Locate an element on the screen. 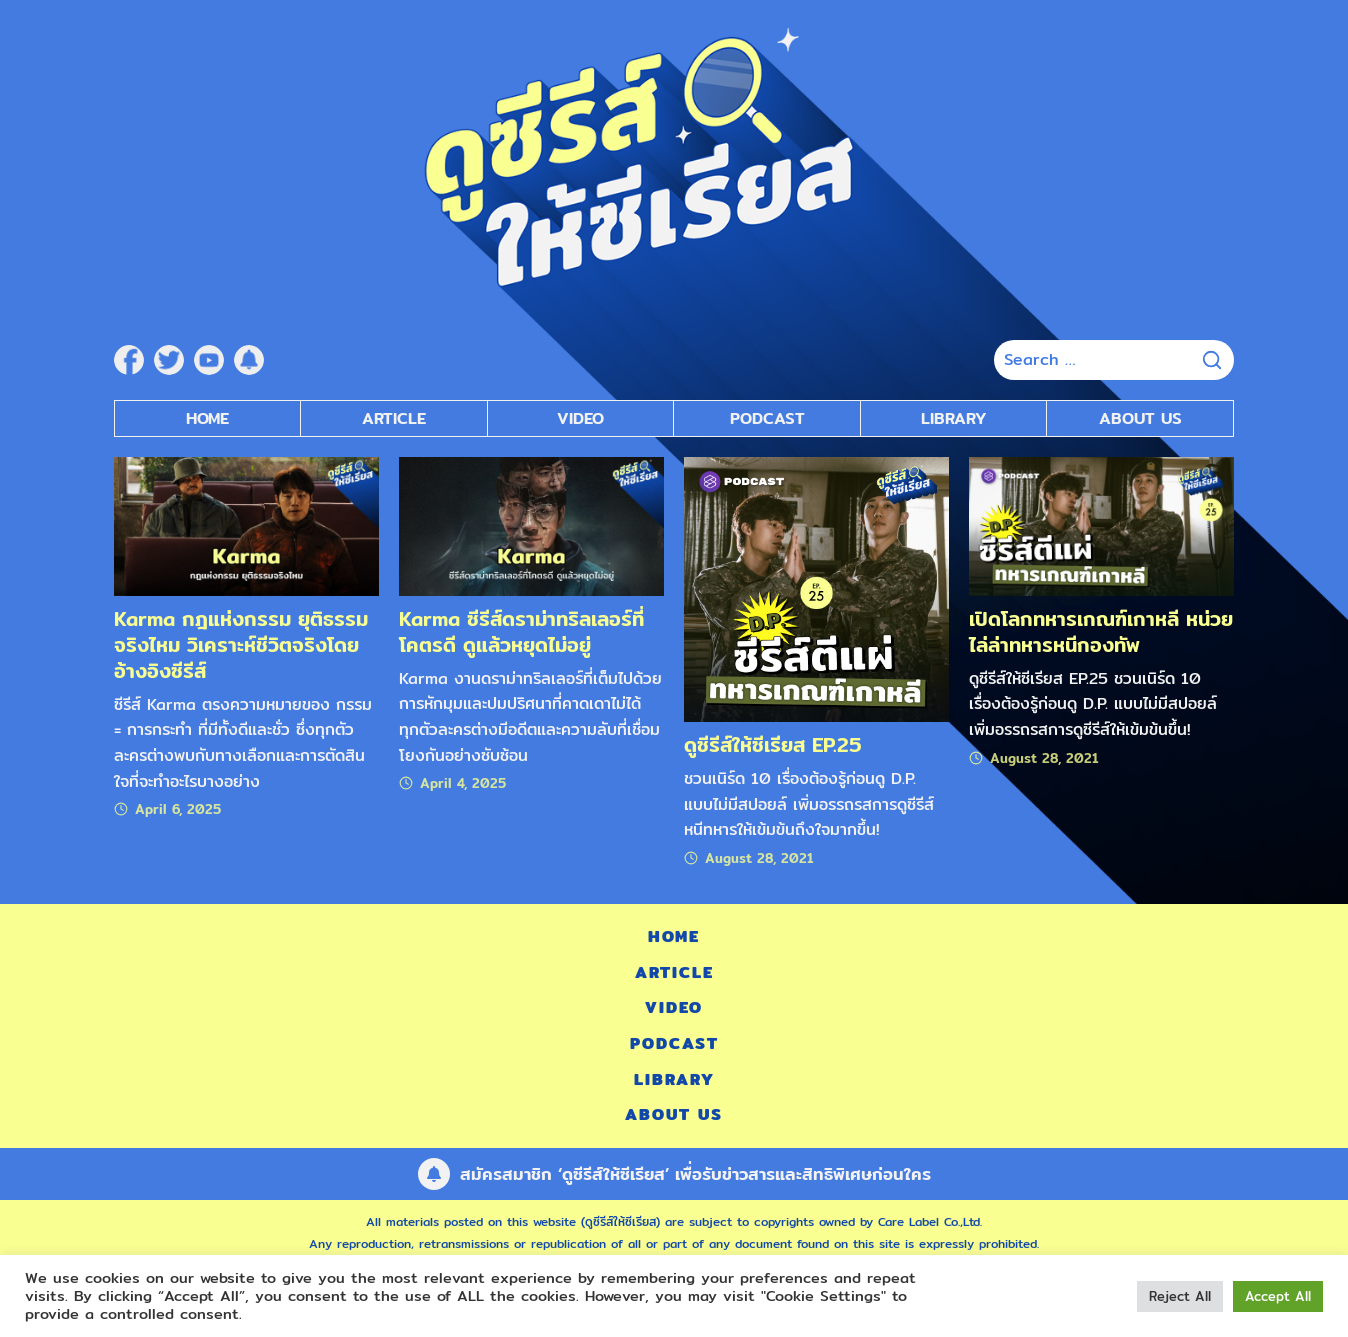 Image resolution: width=1348 pixels, height=1337 pixels. About Us is located at coordinates (1140, 418).